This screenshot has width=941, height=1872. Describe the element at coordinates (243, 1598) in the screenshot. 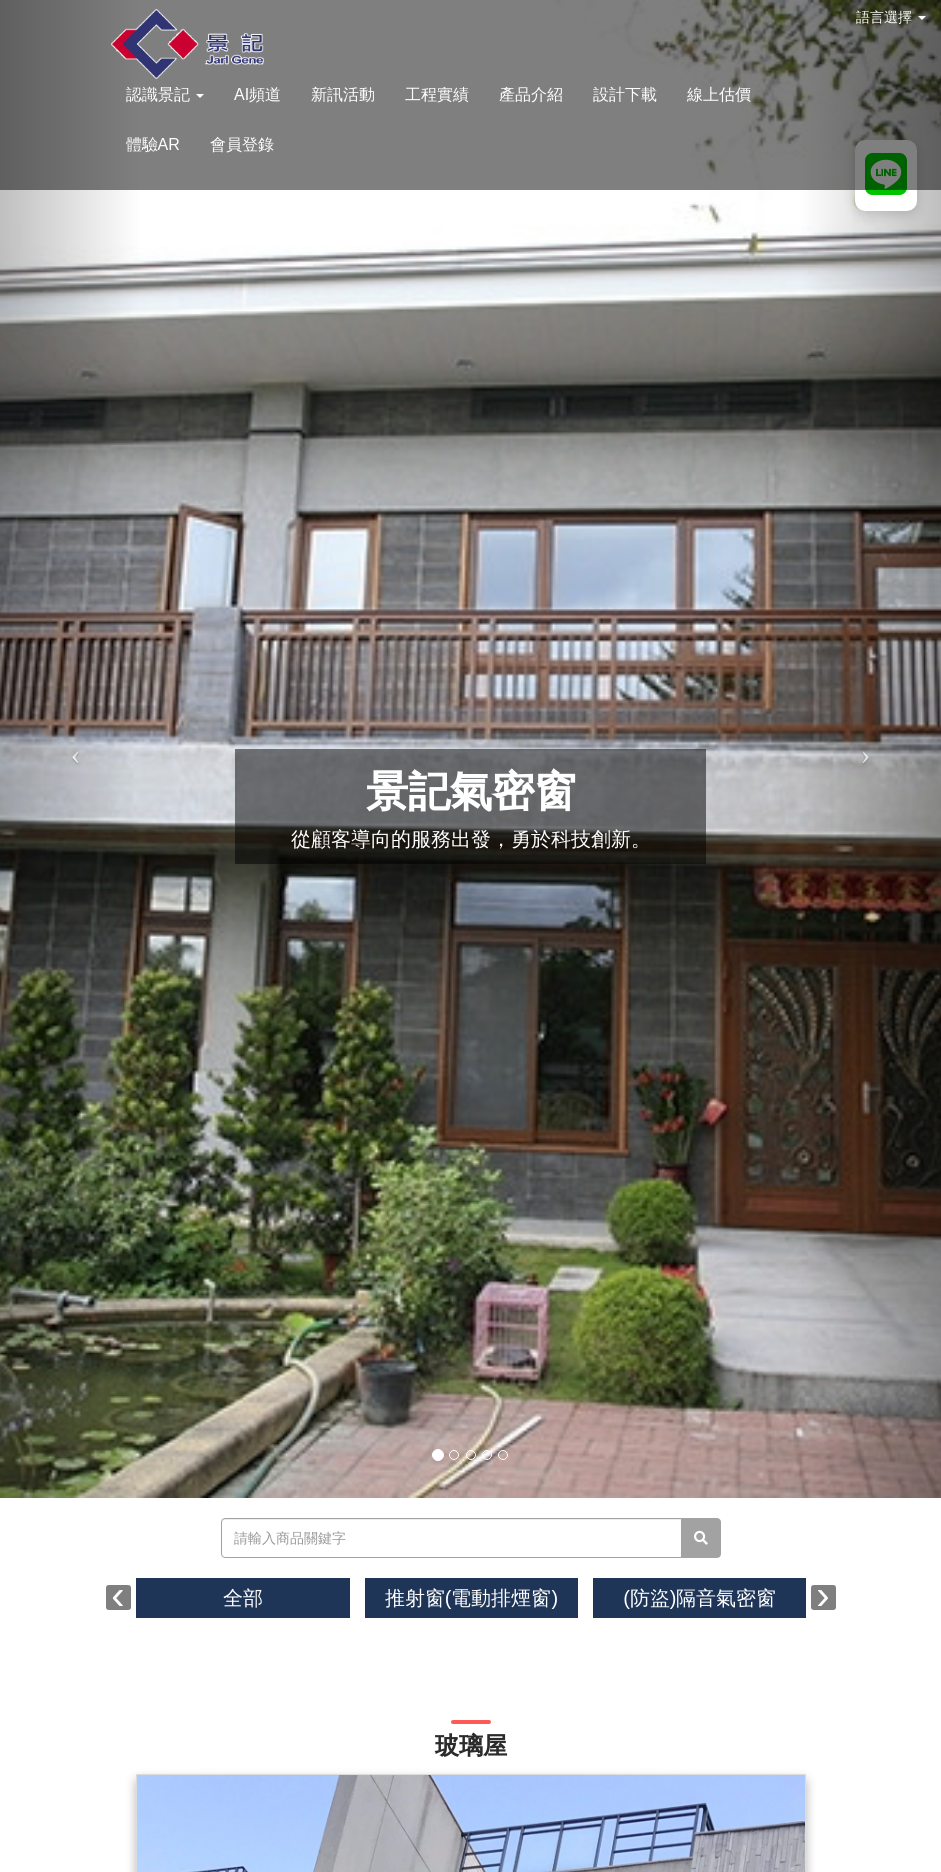

I see `全部` at that location.